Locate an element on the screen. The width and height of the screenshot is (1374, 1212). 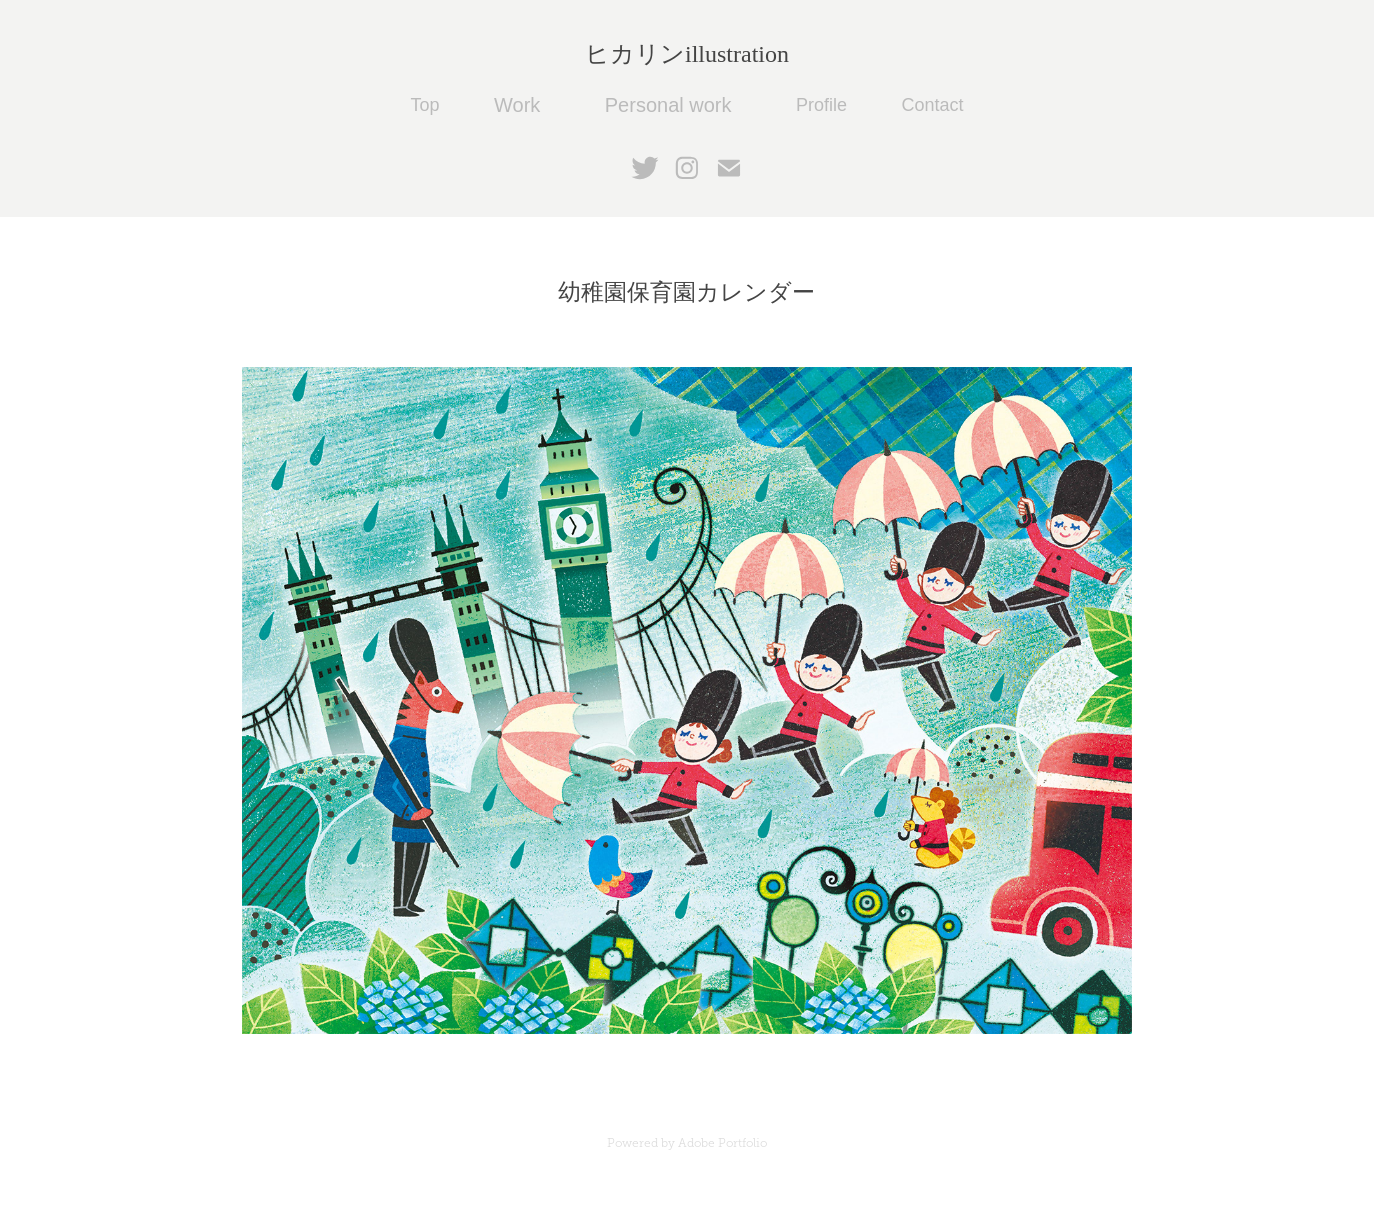
Top is located at coordinates (425, 105).